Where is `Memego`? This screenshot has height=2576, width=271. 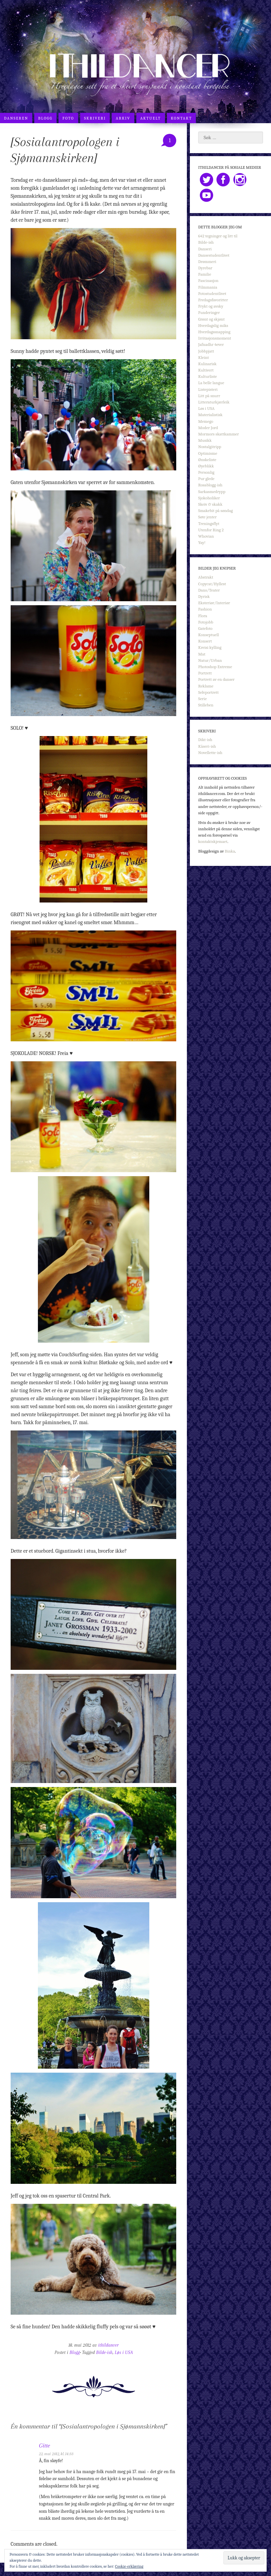
Memego is located at coordinates (205, 421).